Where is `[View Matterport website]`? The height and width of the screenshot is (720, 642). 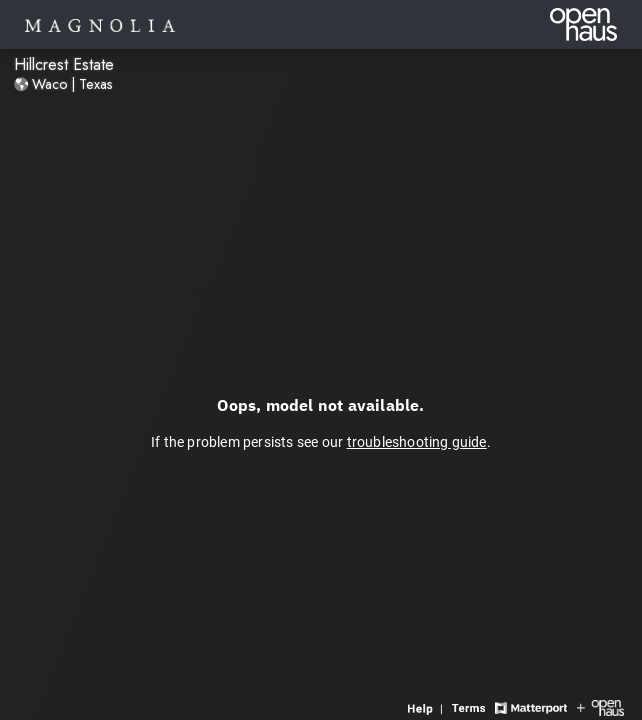 [View Matterport website] is located at coordinates (530, 706).